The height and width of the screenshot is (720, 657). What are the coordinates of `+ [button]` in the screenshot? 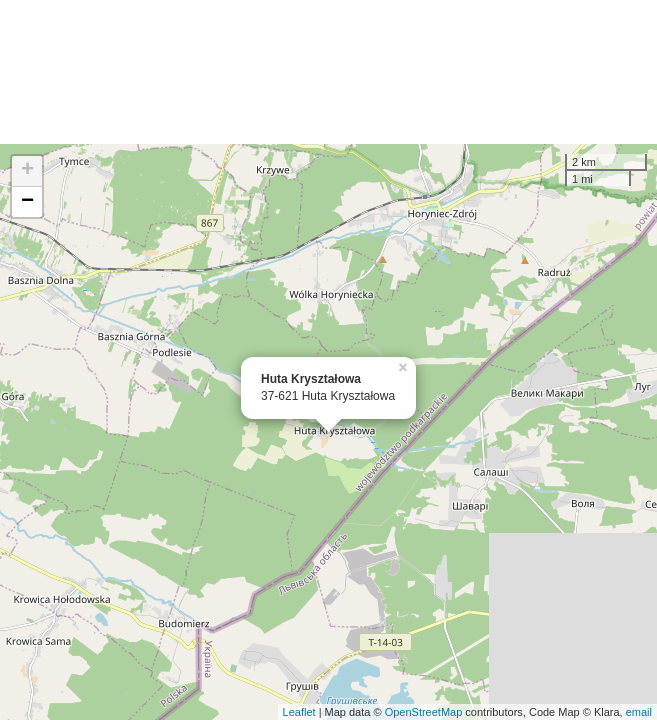 It's located at (27, 171).